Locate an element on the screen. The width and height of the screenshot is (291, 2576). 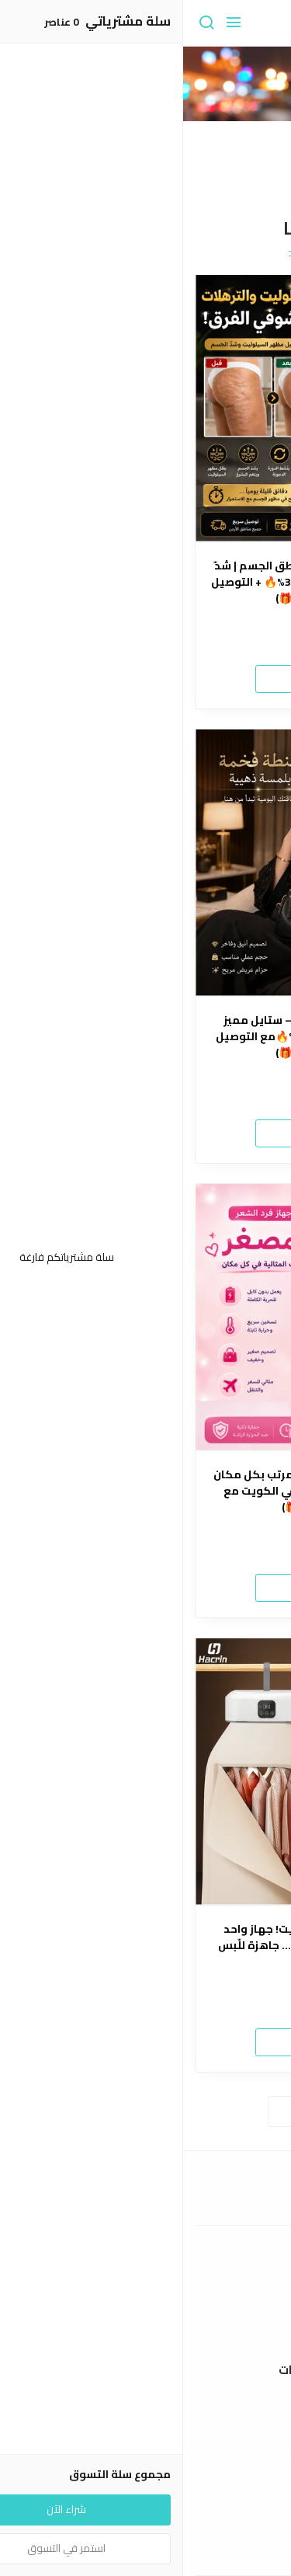
إتصل بنا is located at coordinates (145, 2529).